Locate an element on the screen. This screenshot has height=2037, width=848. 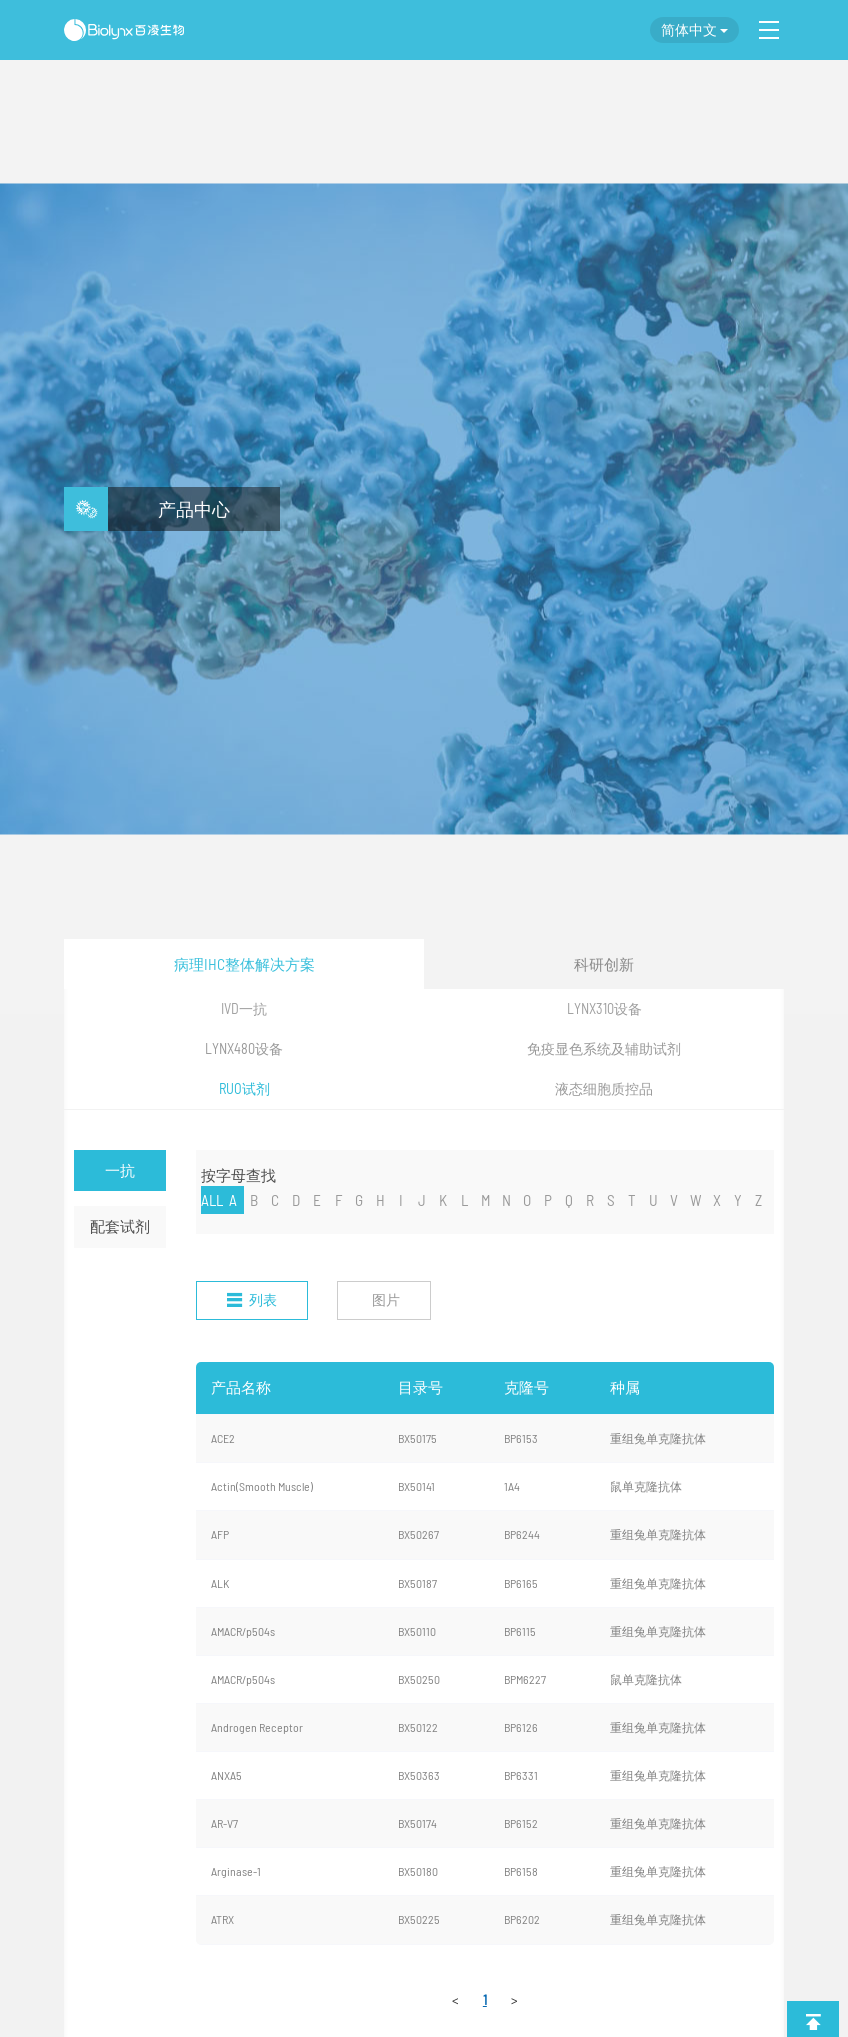
O [nav] is located at coordinates (527, 1200).